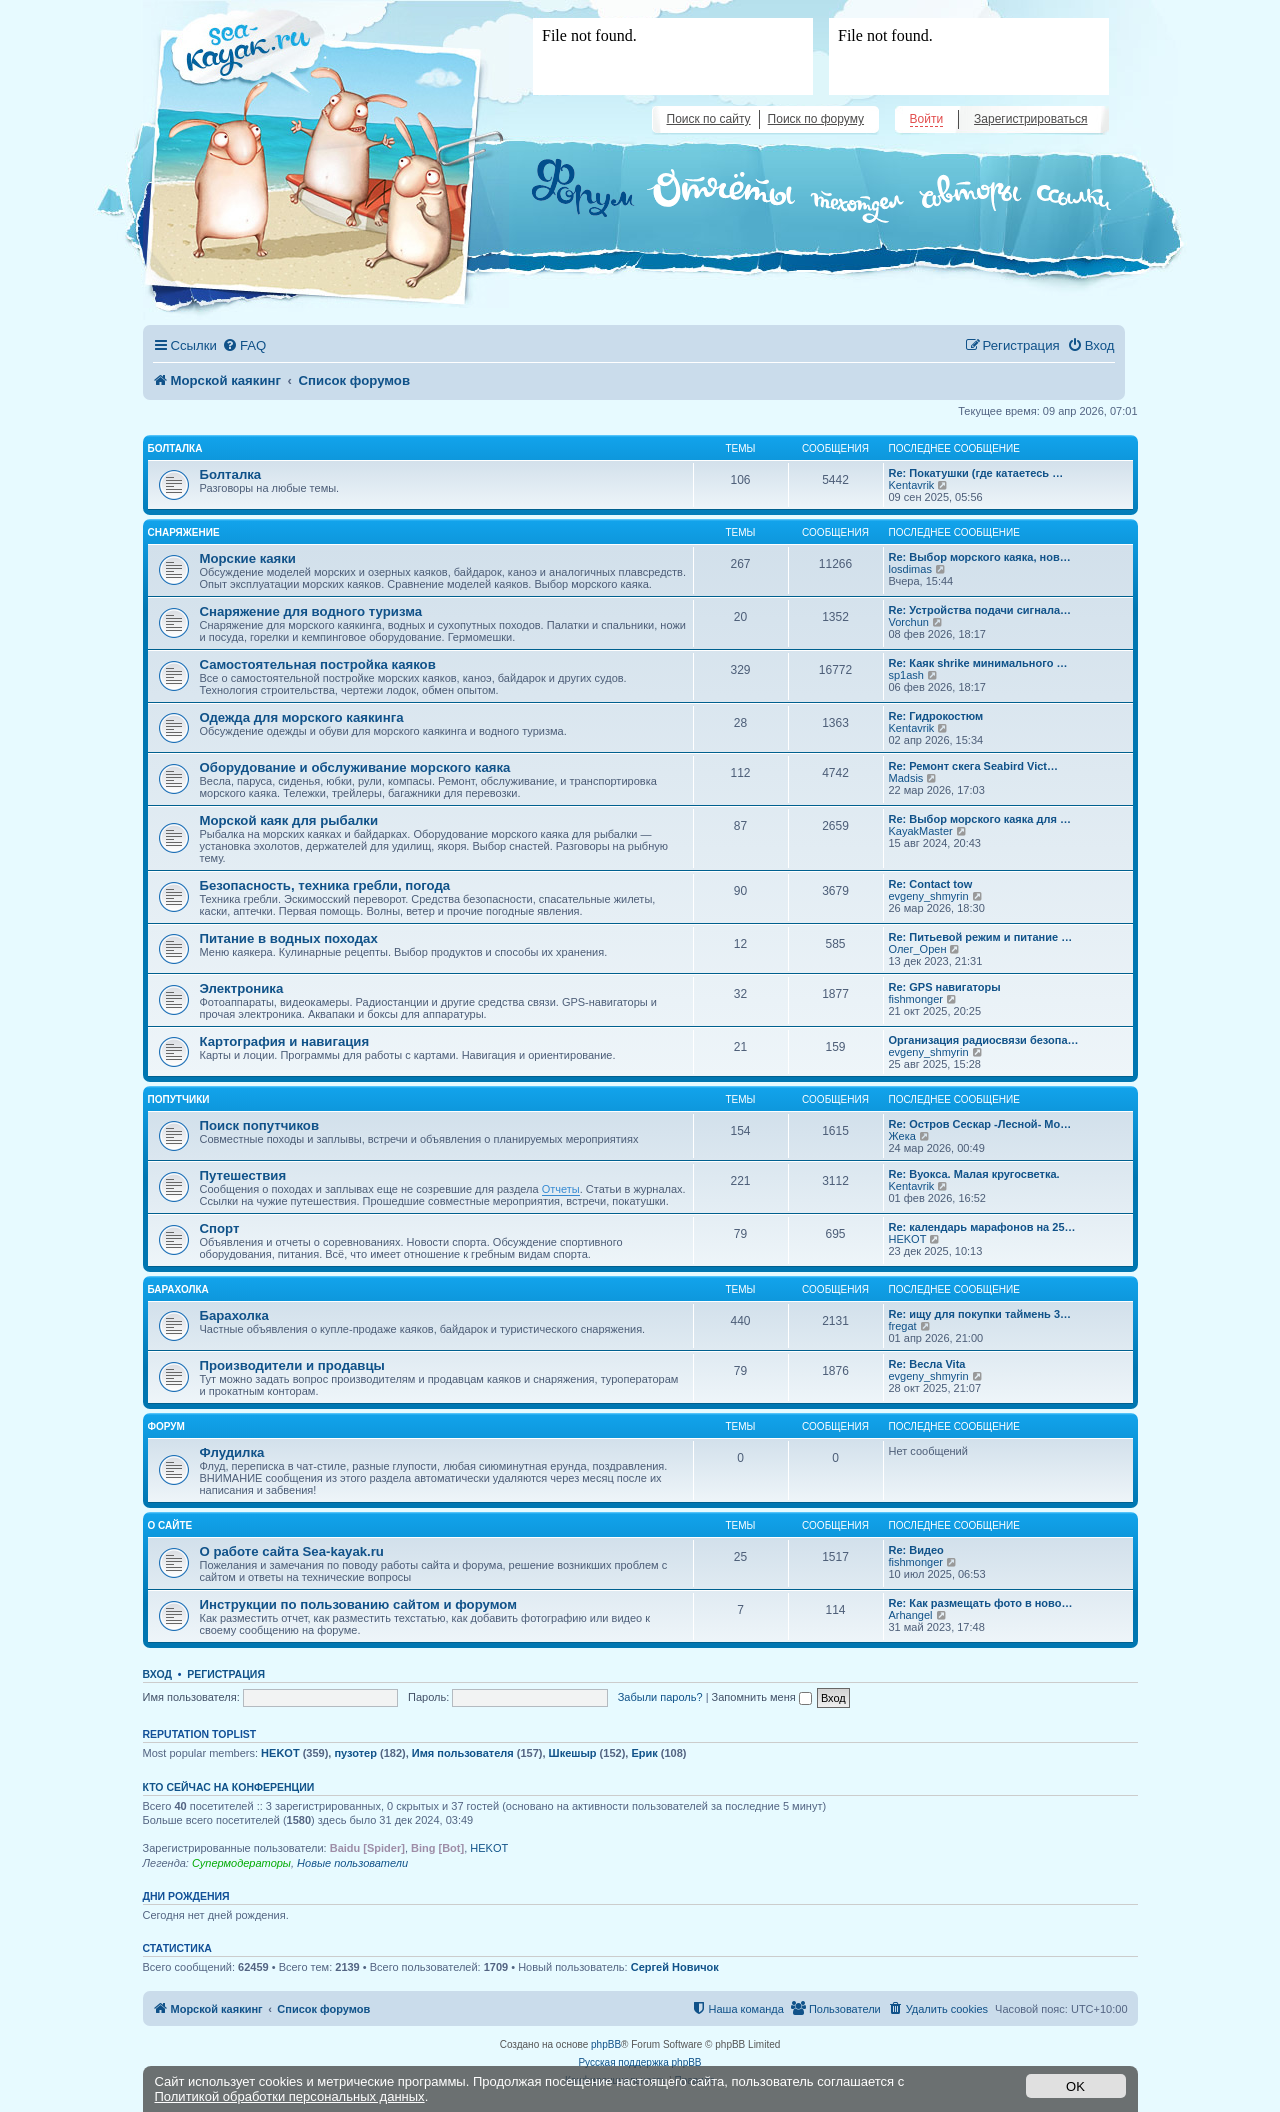 This screenshot has width=1280, height=2112. What do you see at coordinates (179, 1099) in the screenshot?
I see `Попутчики` at bounding box center [179, 1099].